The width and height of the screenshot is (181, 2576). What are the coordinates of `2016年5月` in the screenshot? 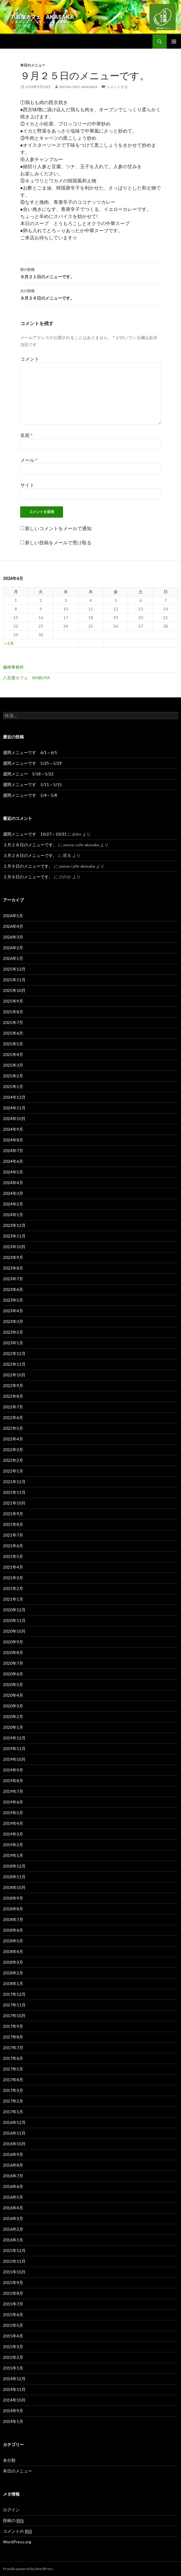 It's located at (13, 2197).